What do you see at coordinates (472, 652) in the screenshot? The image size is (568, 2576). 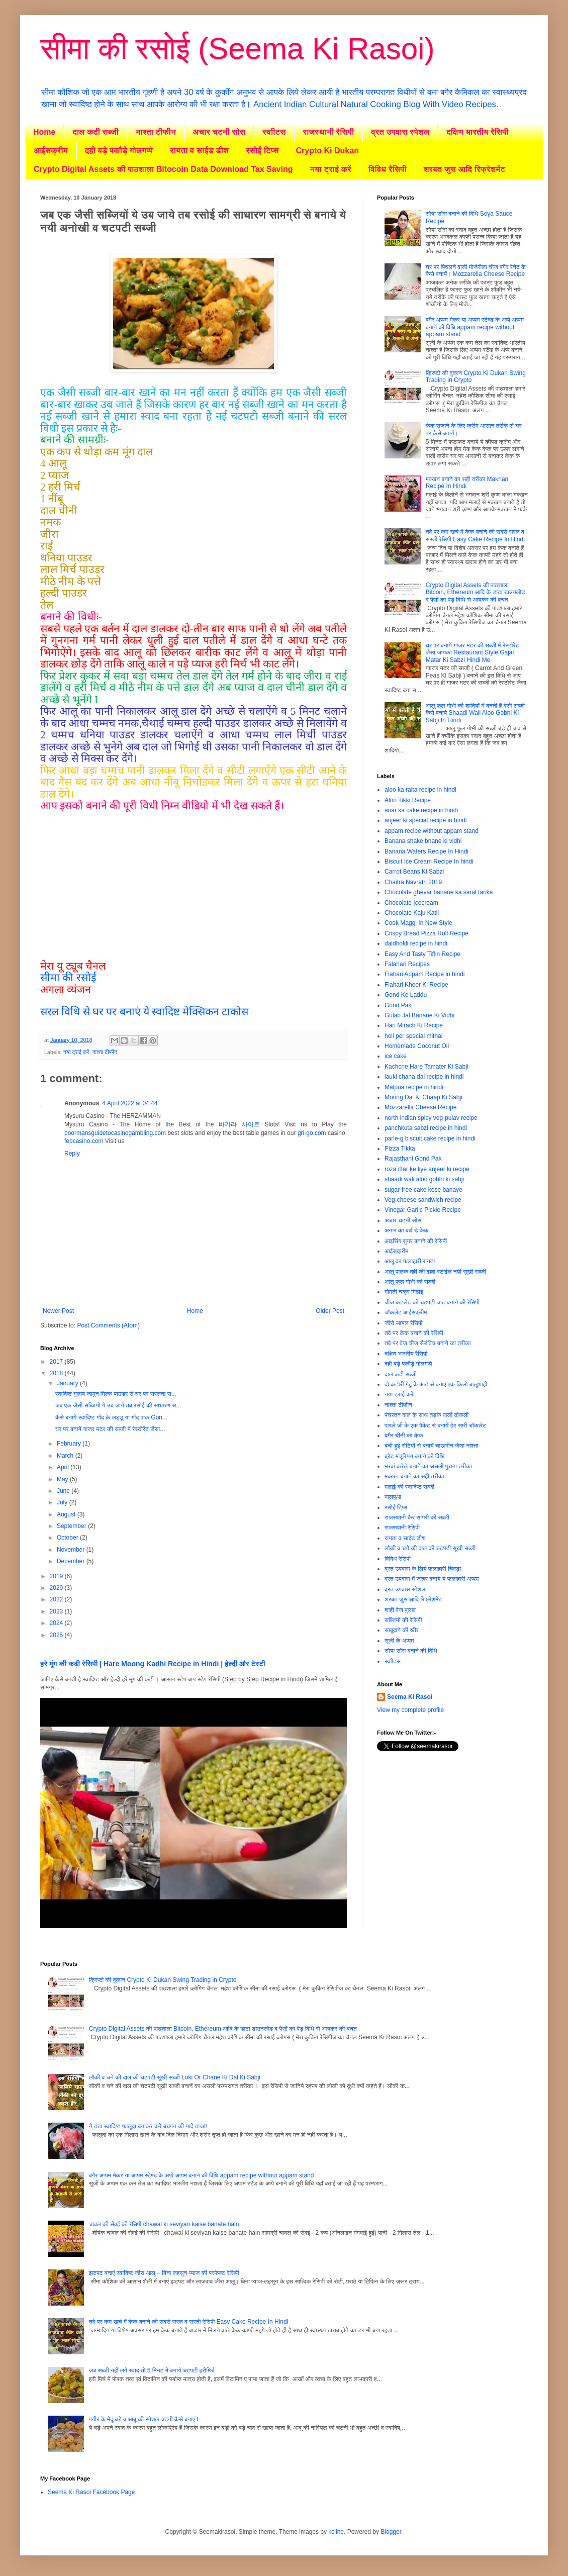 I see `घर पर बनायें गाजर मटर की सब्जी में रेस्टोरेंट जैसा जायका Restaurant Style Gajar Matar Ki Sabzi Hindi Me` at bounding box center [472, 652].